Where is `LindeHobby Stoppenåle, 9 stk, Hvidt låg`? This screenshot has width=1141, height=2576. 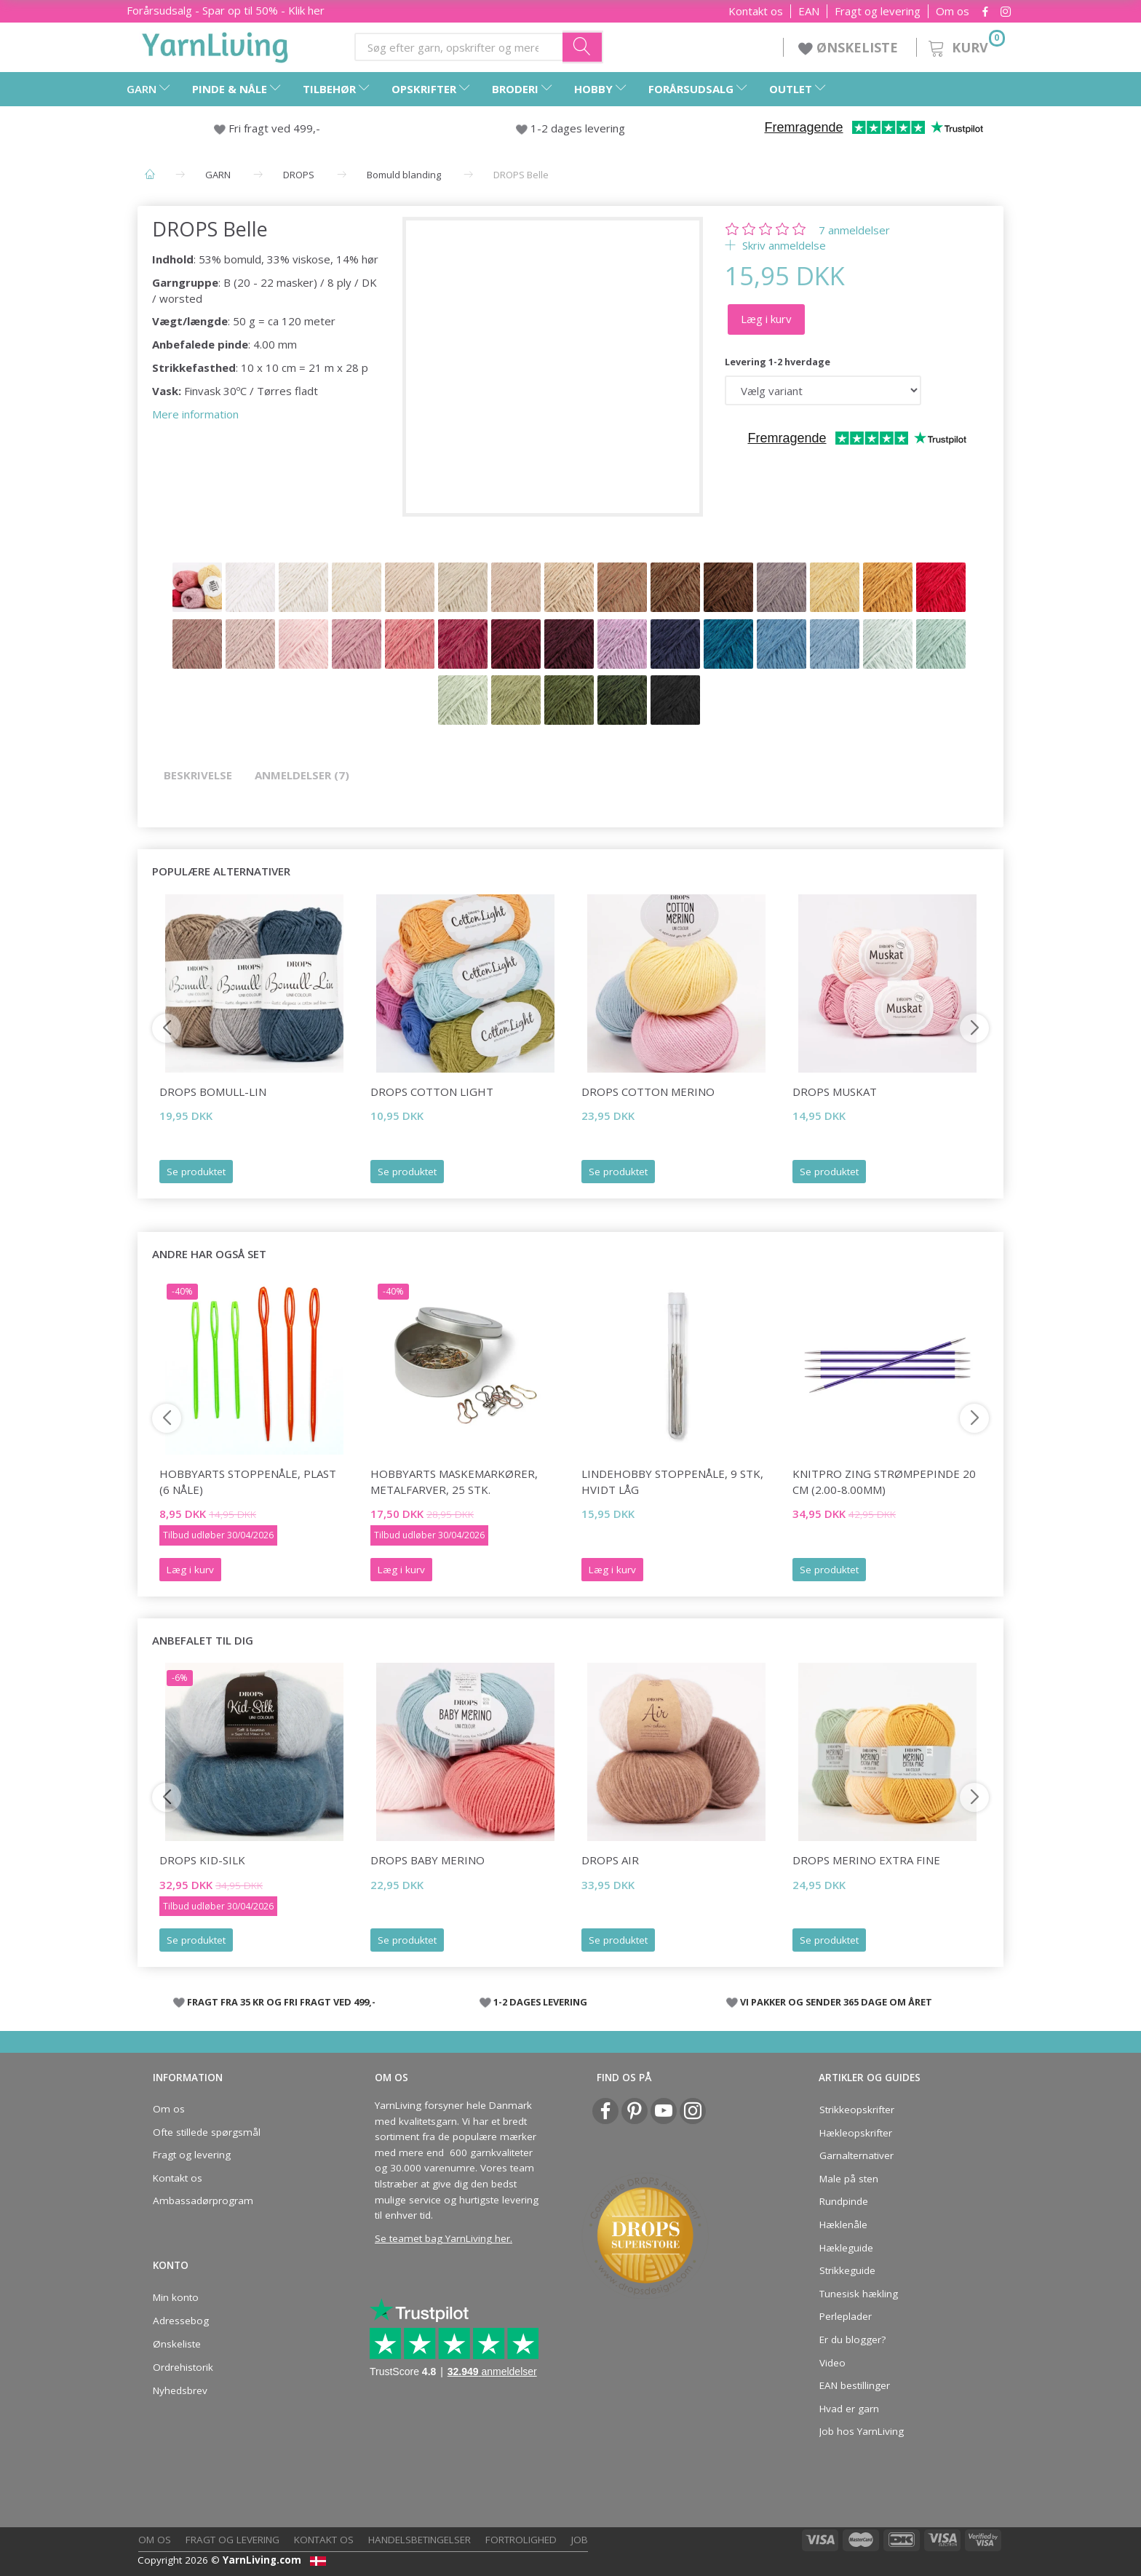 LindeHobby Stoppenåle, 9 stk, Hvidt låg is located at coordinates (672, 1481).